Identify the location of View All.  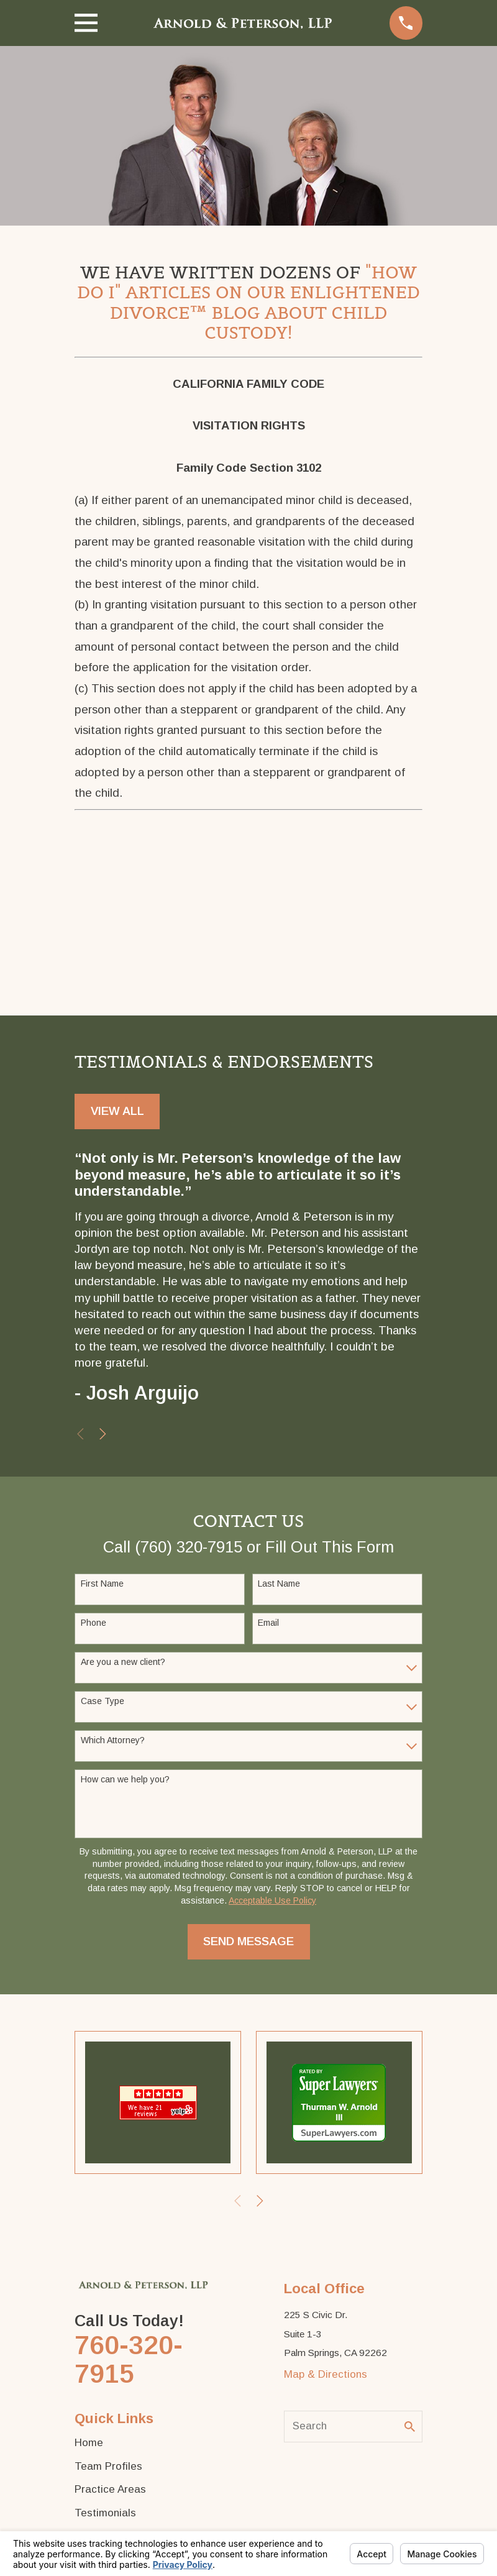
(117, 1110).